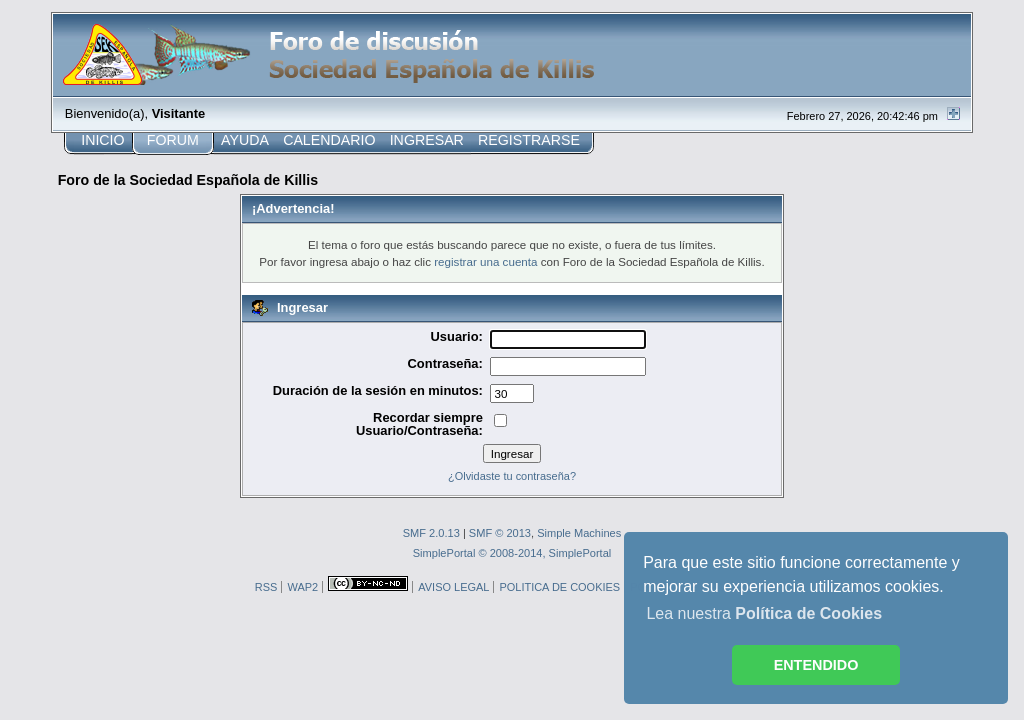  Describe the element at coordinates (579, 533) in the screenshot. I see `Simple Machines` at that location.